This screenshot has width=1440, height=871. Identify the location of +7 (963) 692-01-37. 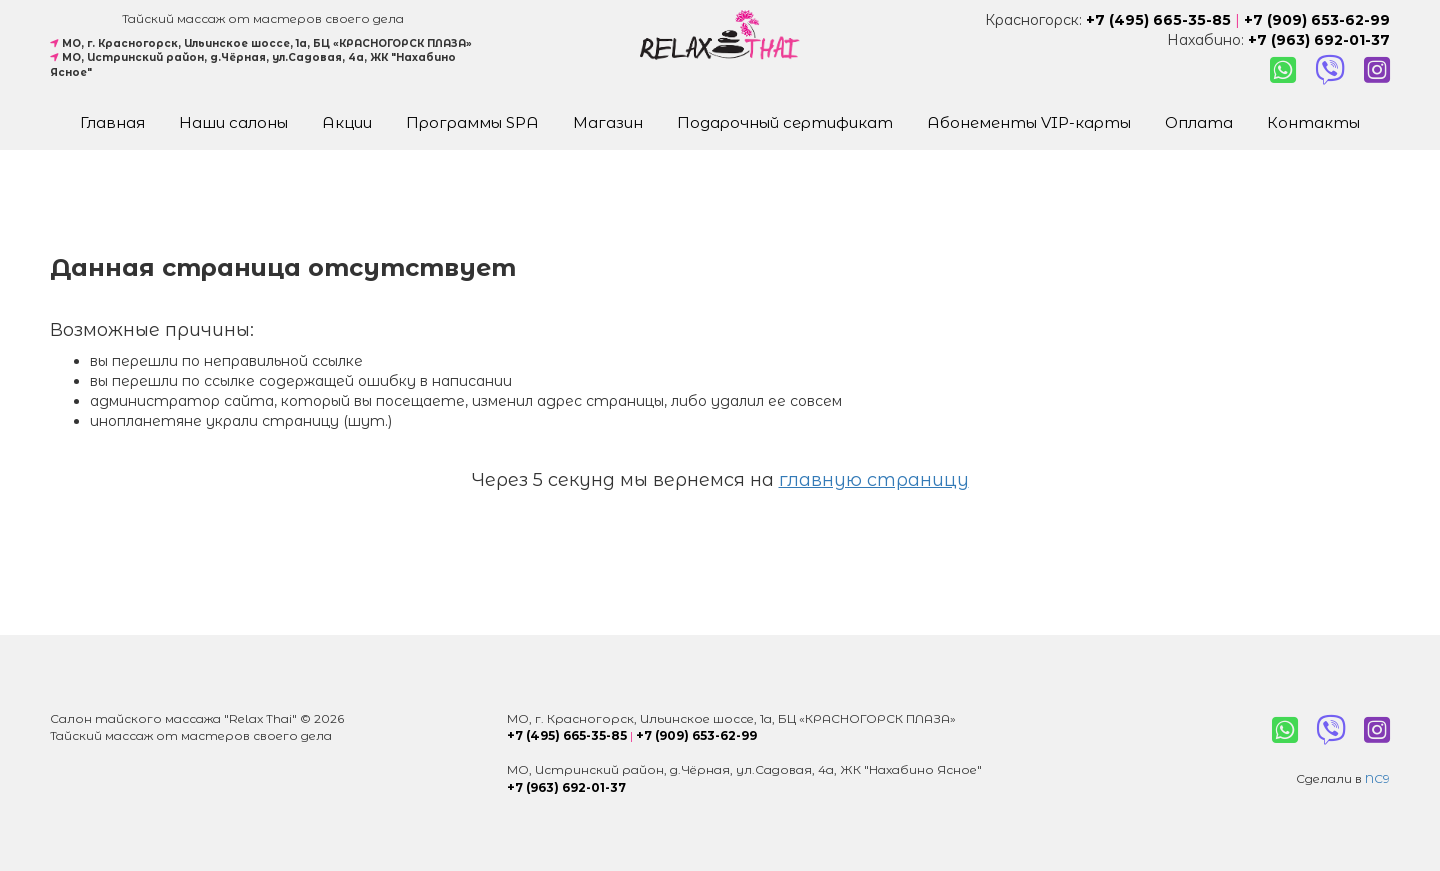
(1319, 40).